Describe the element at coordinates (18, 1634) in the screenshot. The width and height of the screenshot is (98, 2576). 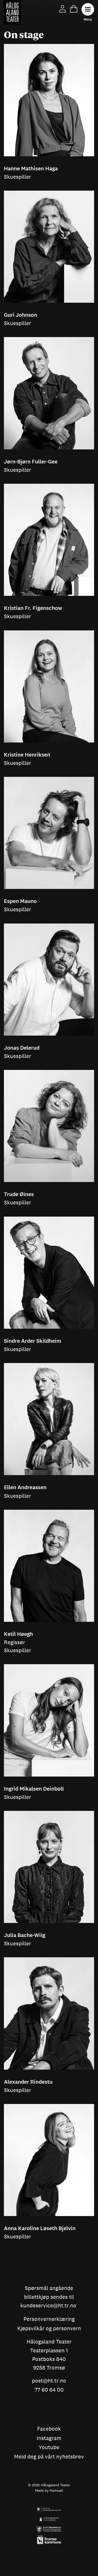
I see `Ketil Høegh` at that location.